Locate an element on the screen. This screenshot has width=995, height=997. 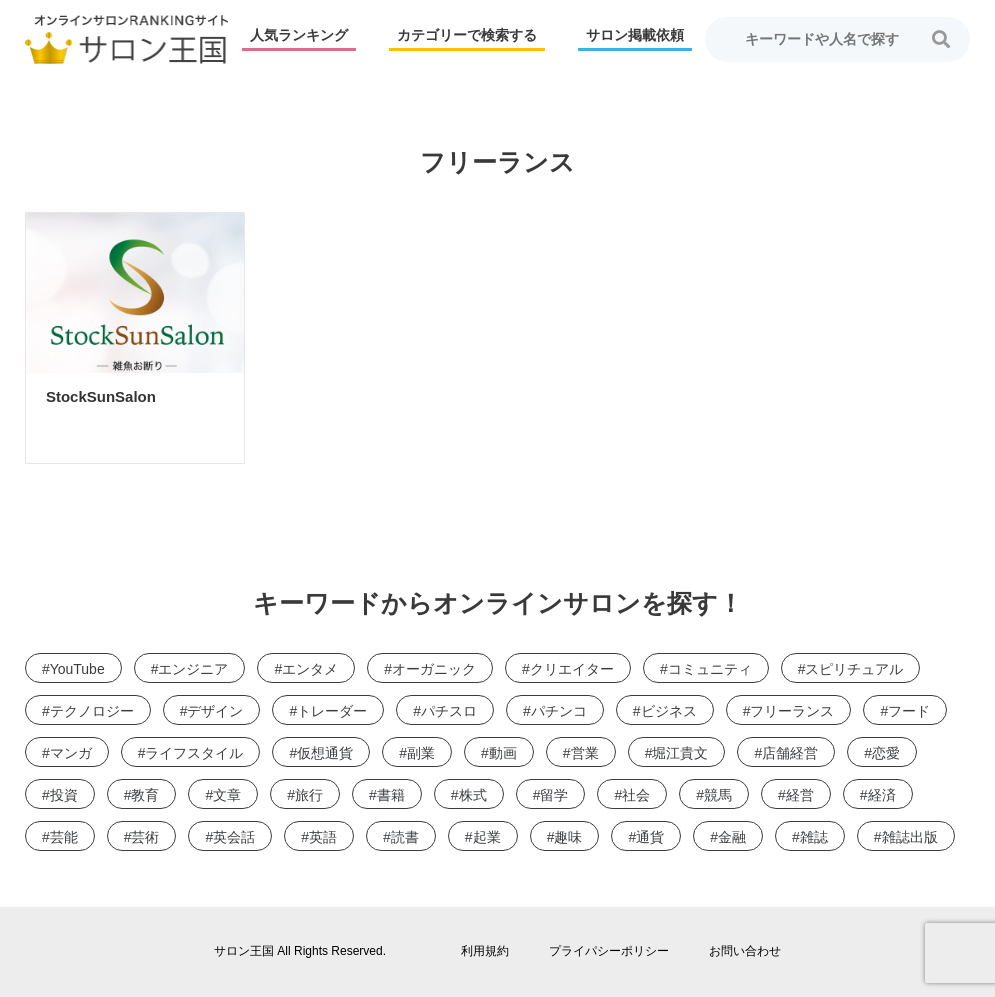
読書 is located at coordinates (405, 837).